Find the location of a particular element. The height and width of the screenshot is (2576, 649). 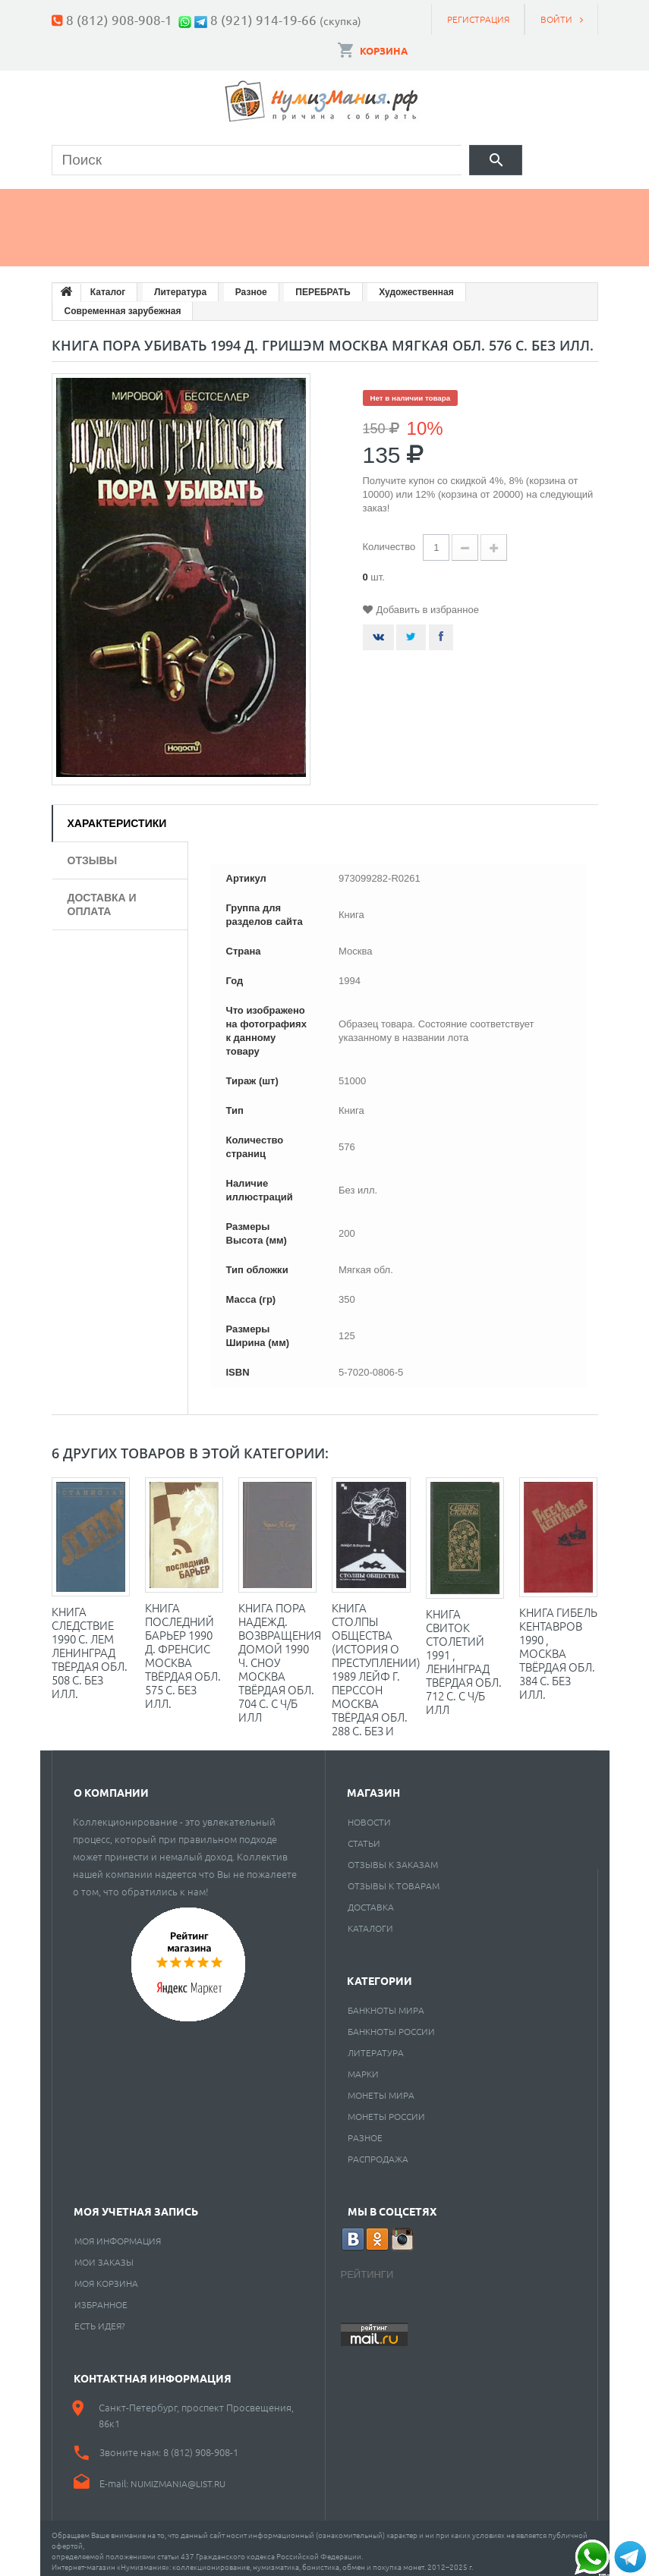

Отзывы к товарам is located at coordinates (393, 1879).